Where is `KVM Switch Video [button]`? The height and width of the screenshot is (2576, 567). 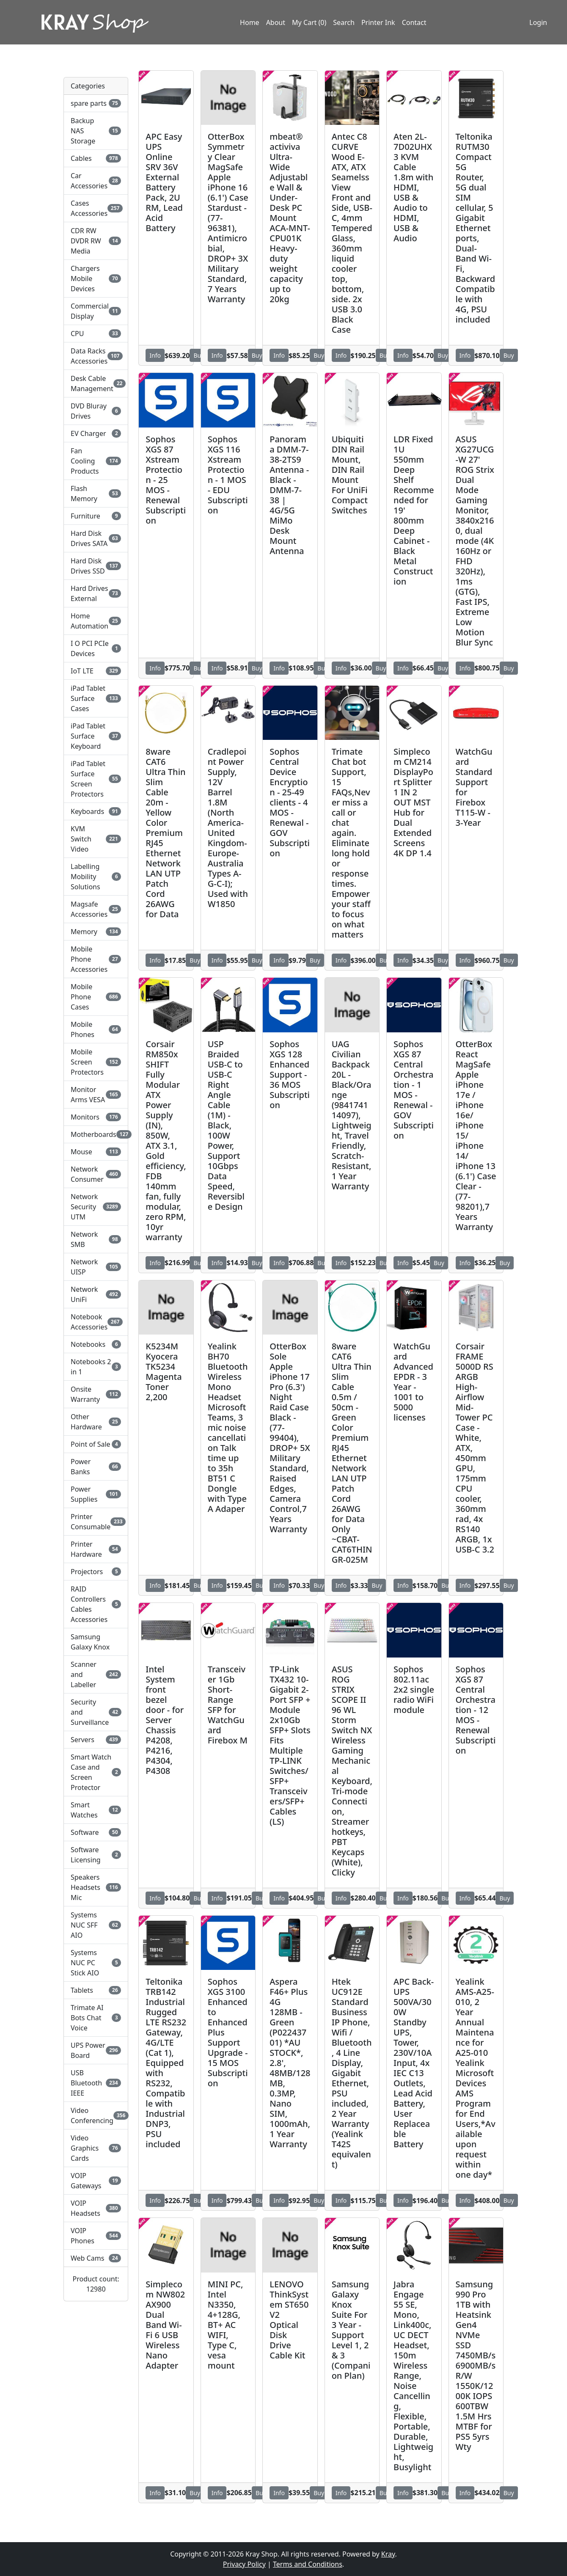 KVM Switch Video [button] is located at coordinates (96, 839).